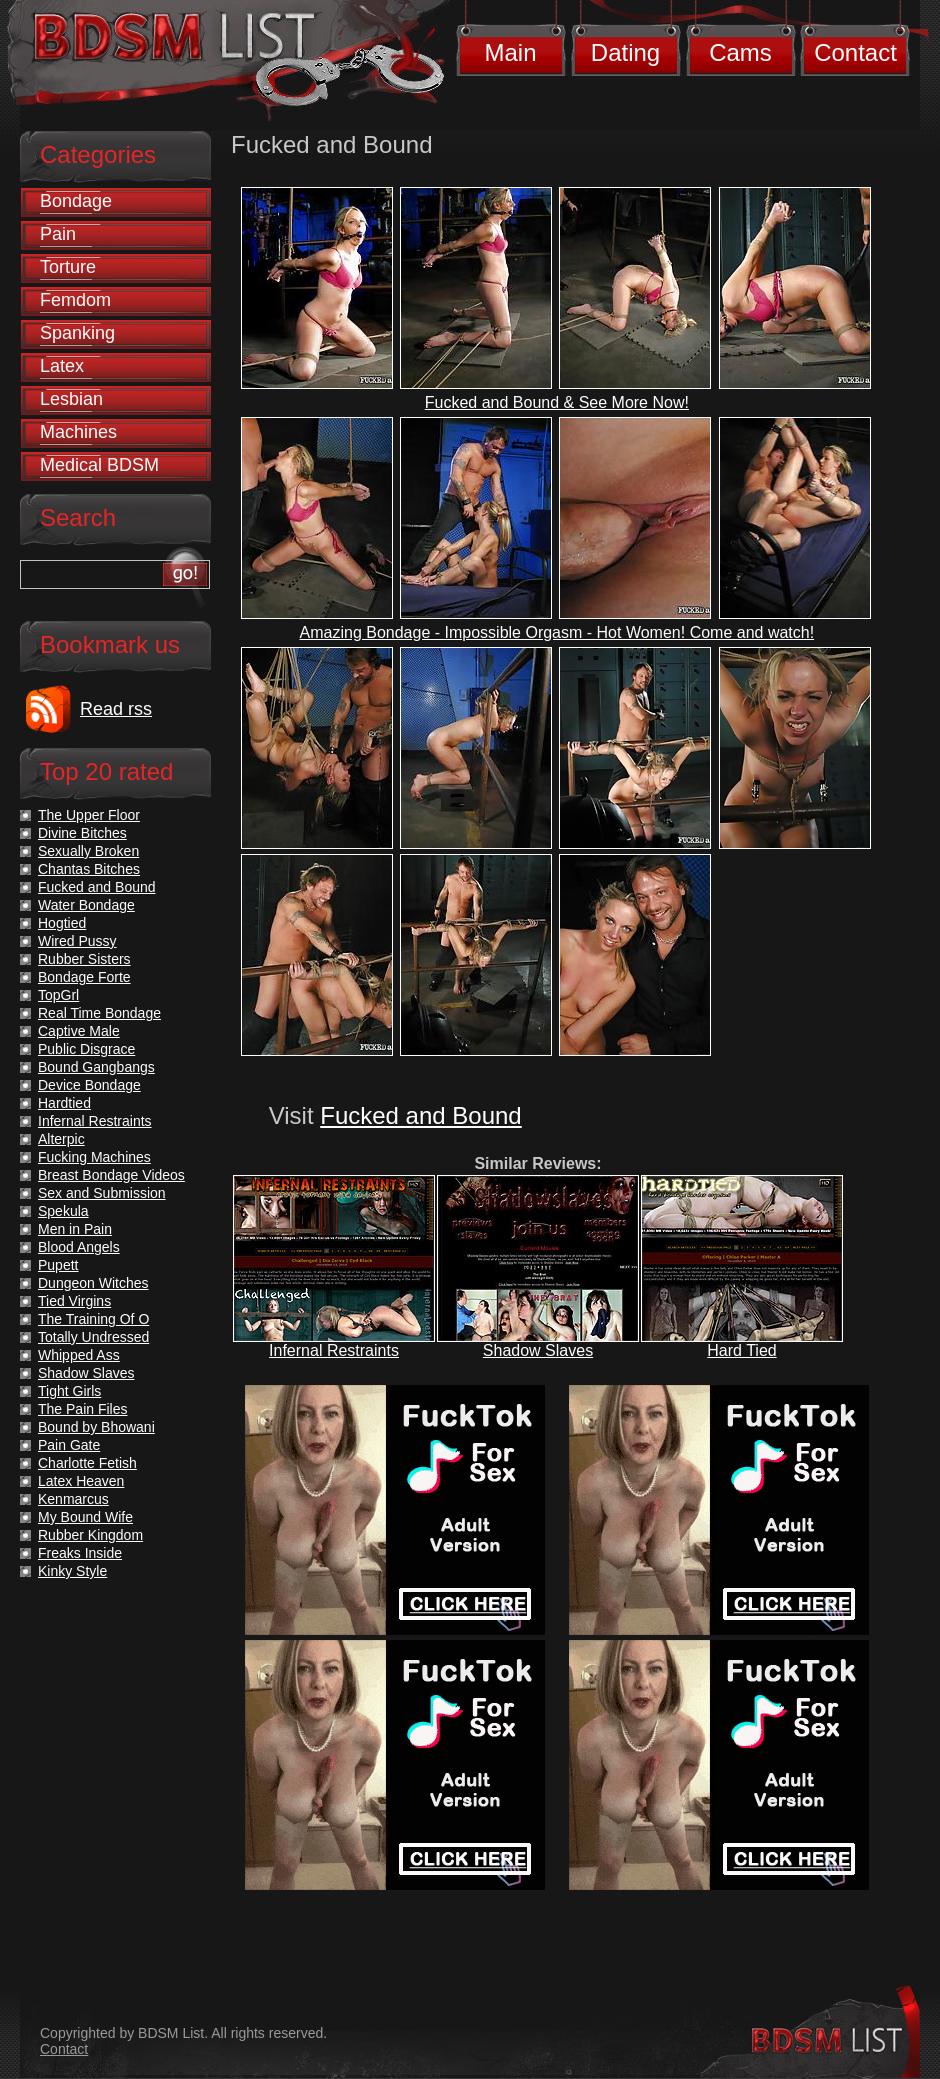 This screenshot has width=940, height=2079. I want to click on Bound by Bhowani, so click(96, 1427).